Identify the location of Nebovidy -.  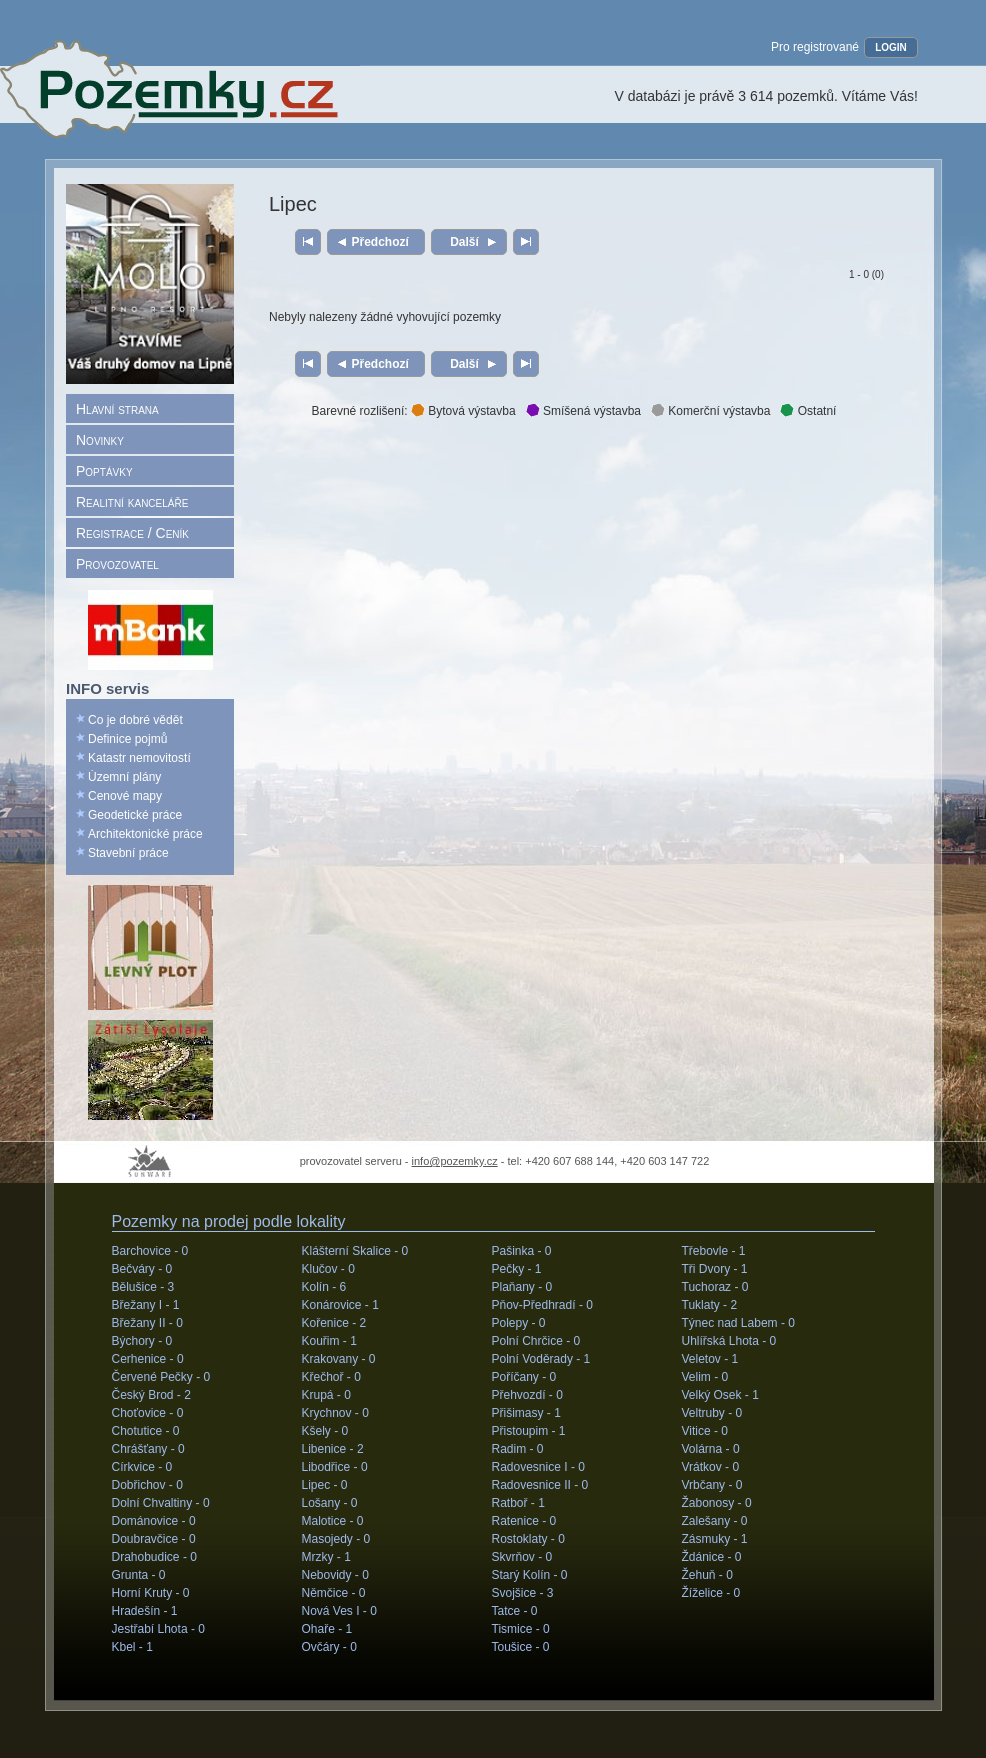
(335, 1575).